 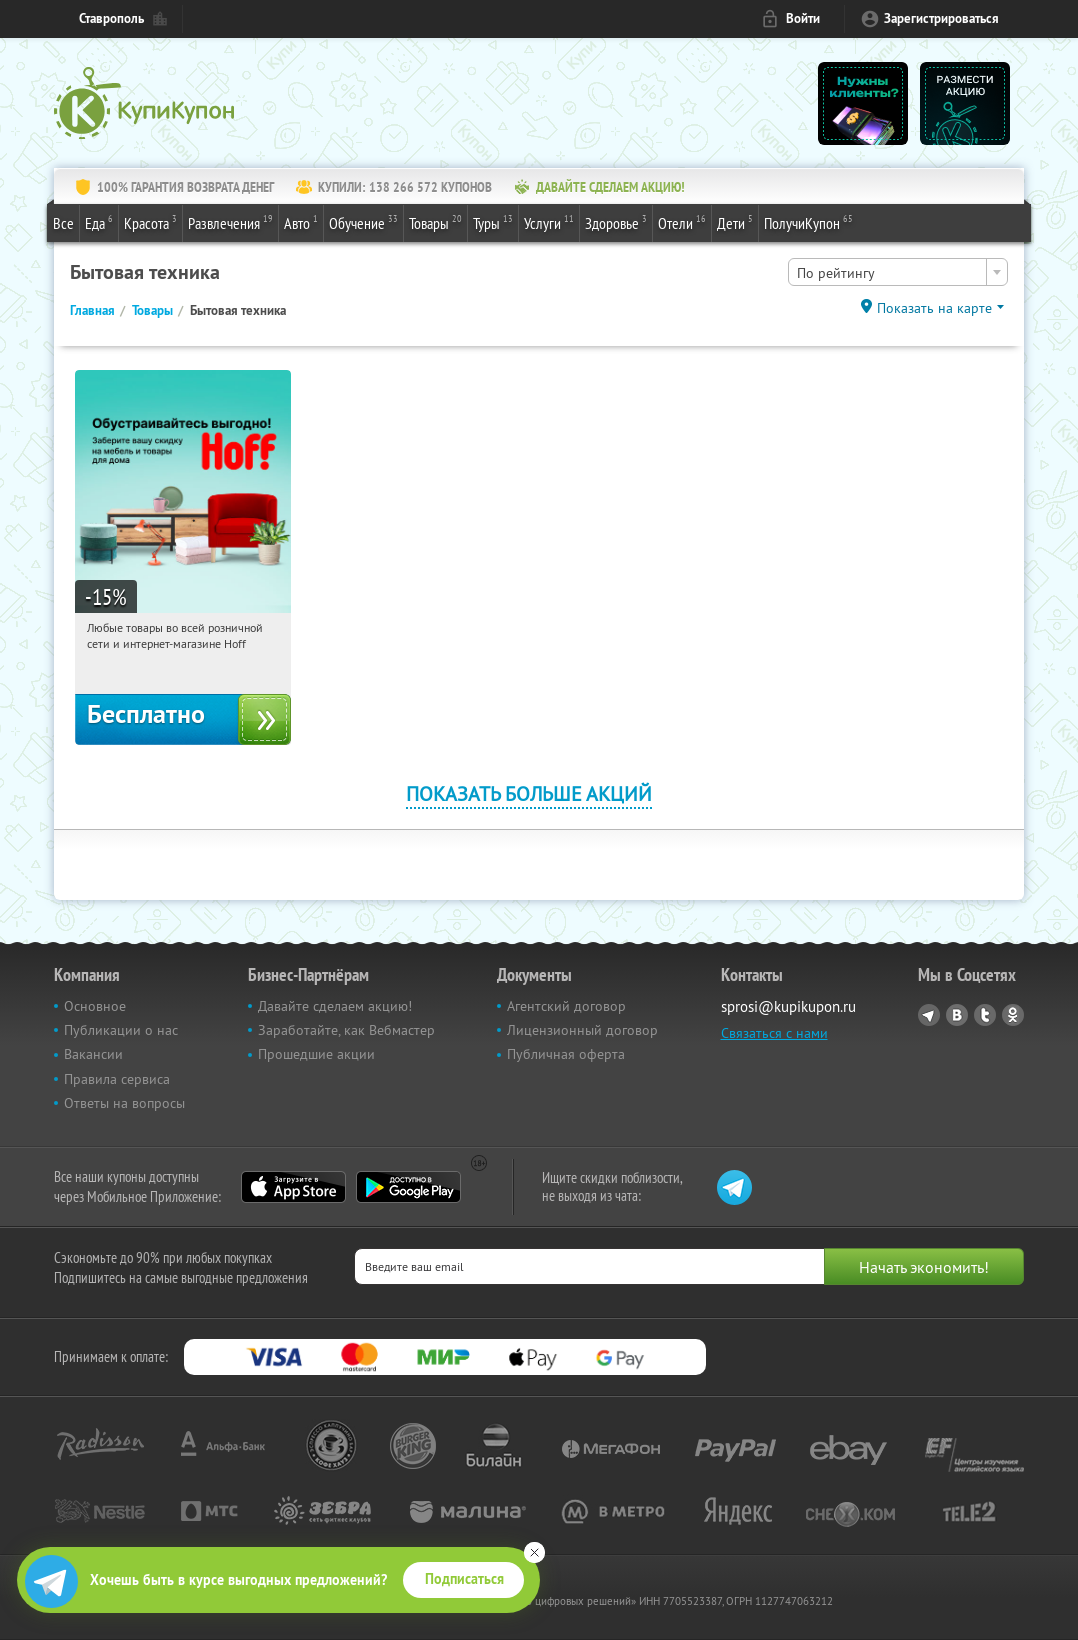 What do you see at coordinates (363, 222) in the screenshot?
I see `Обучение` at bounding box center [363, 222].